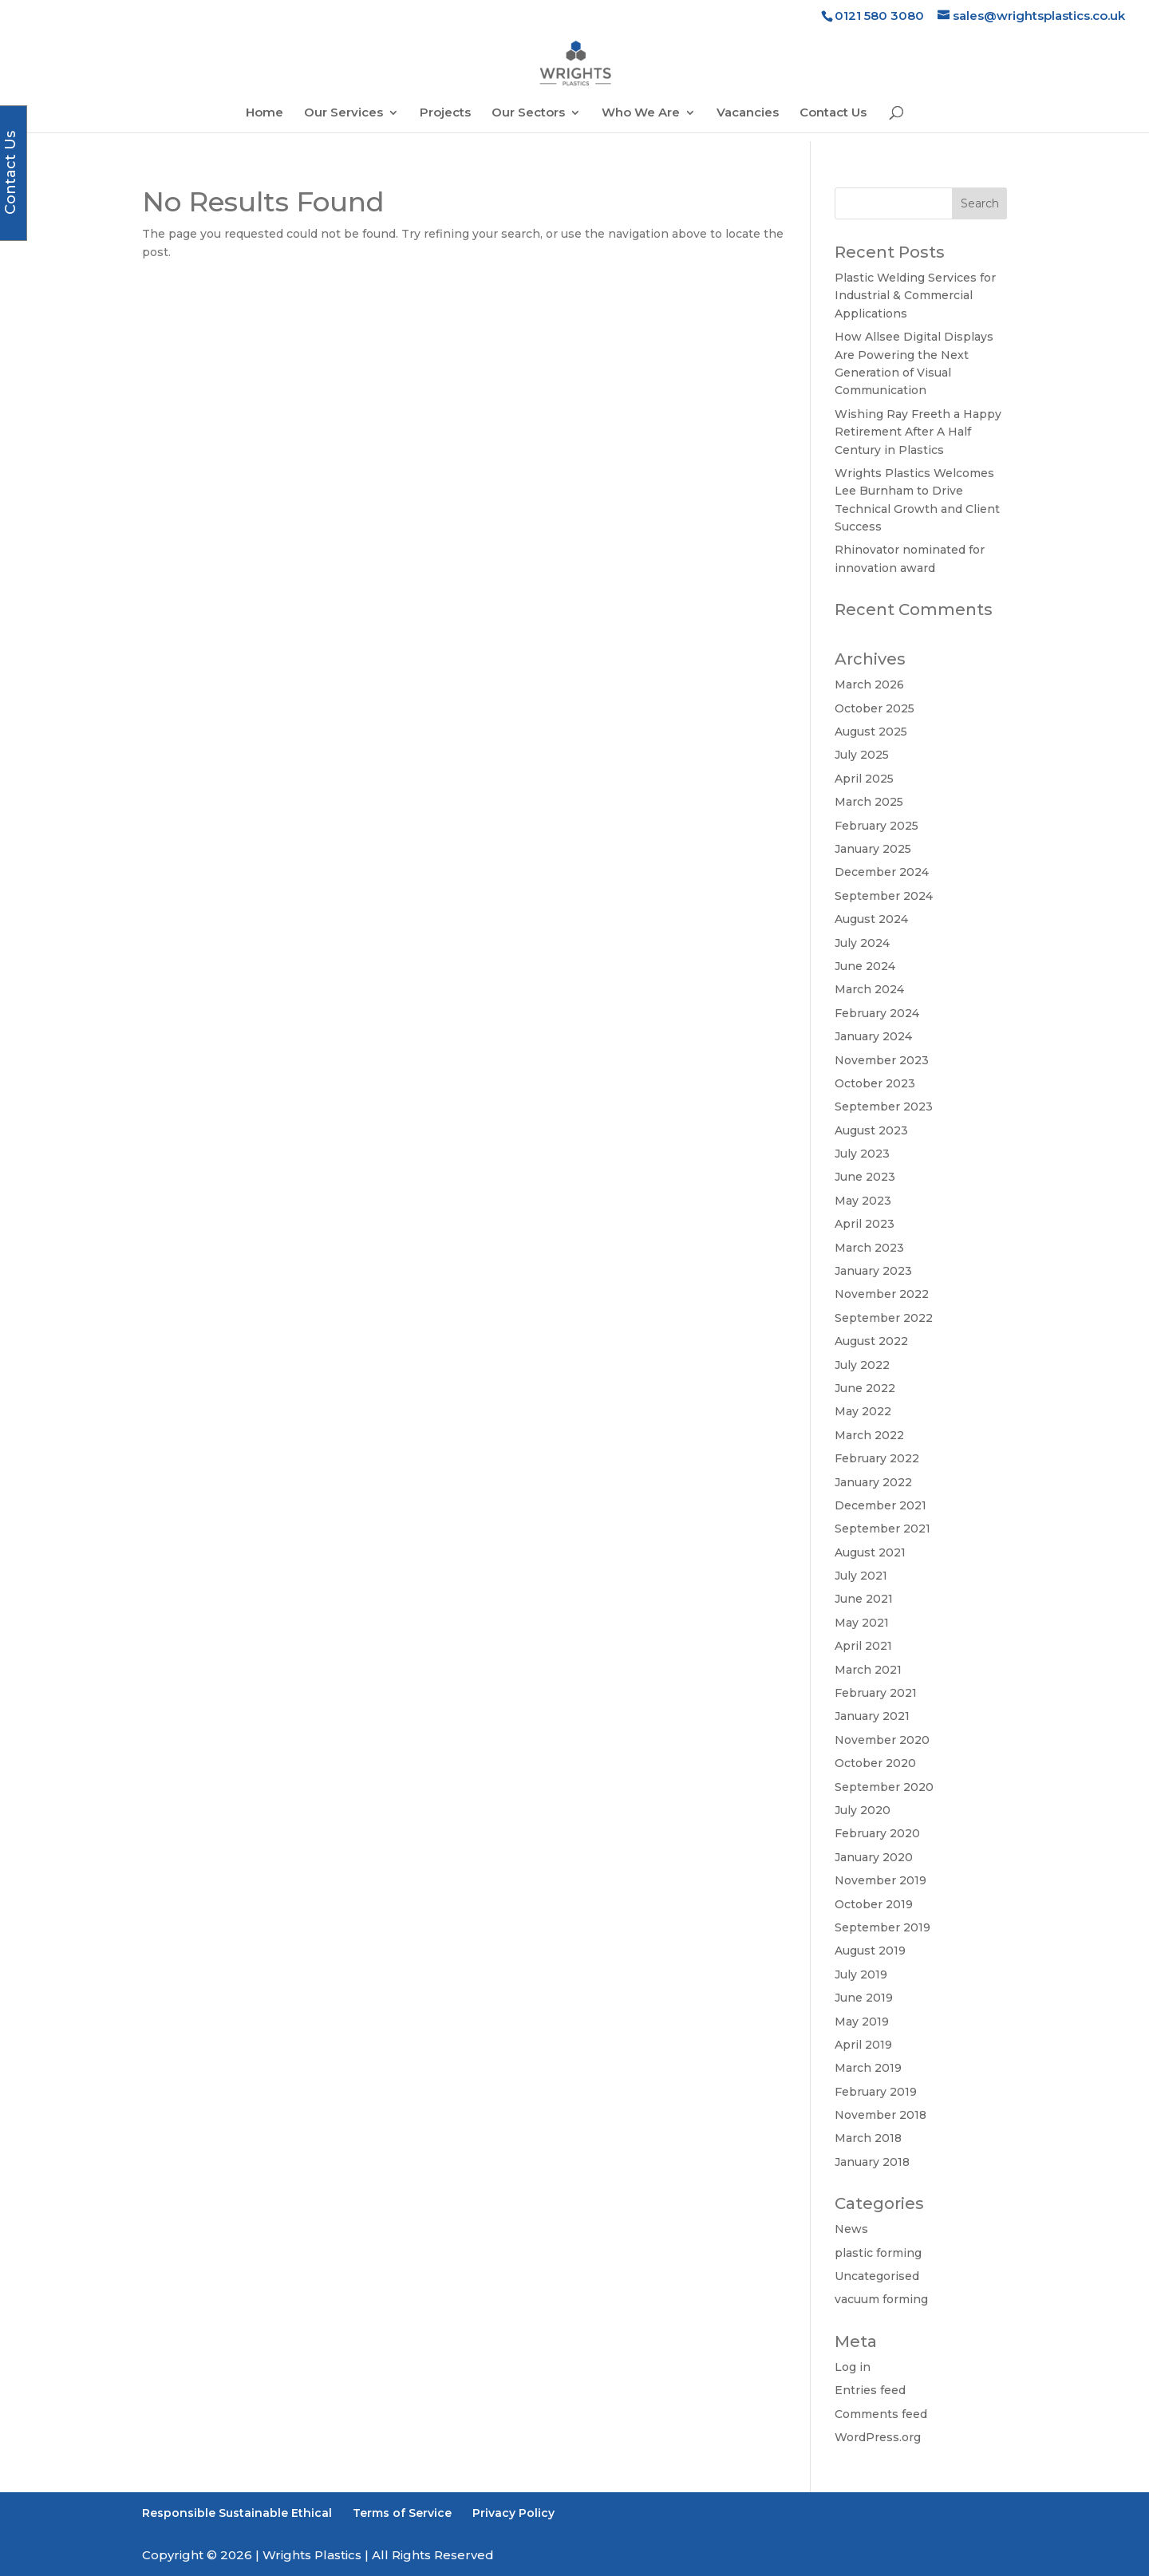 The width and height of the screenshot is (1149, 2576). I want to click on October 2019, so click(874, 1904).